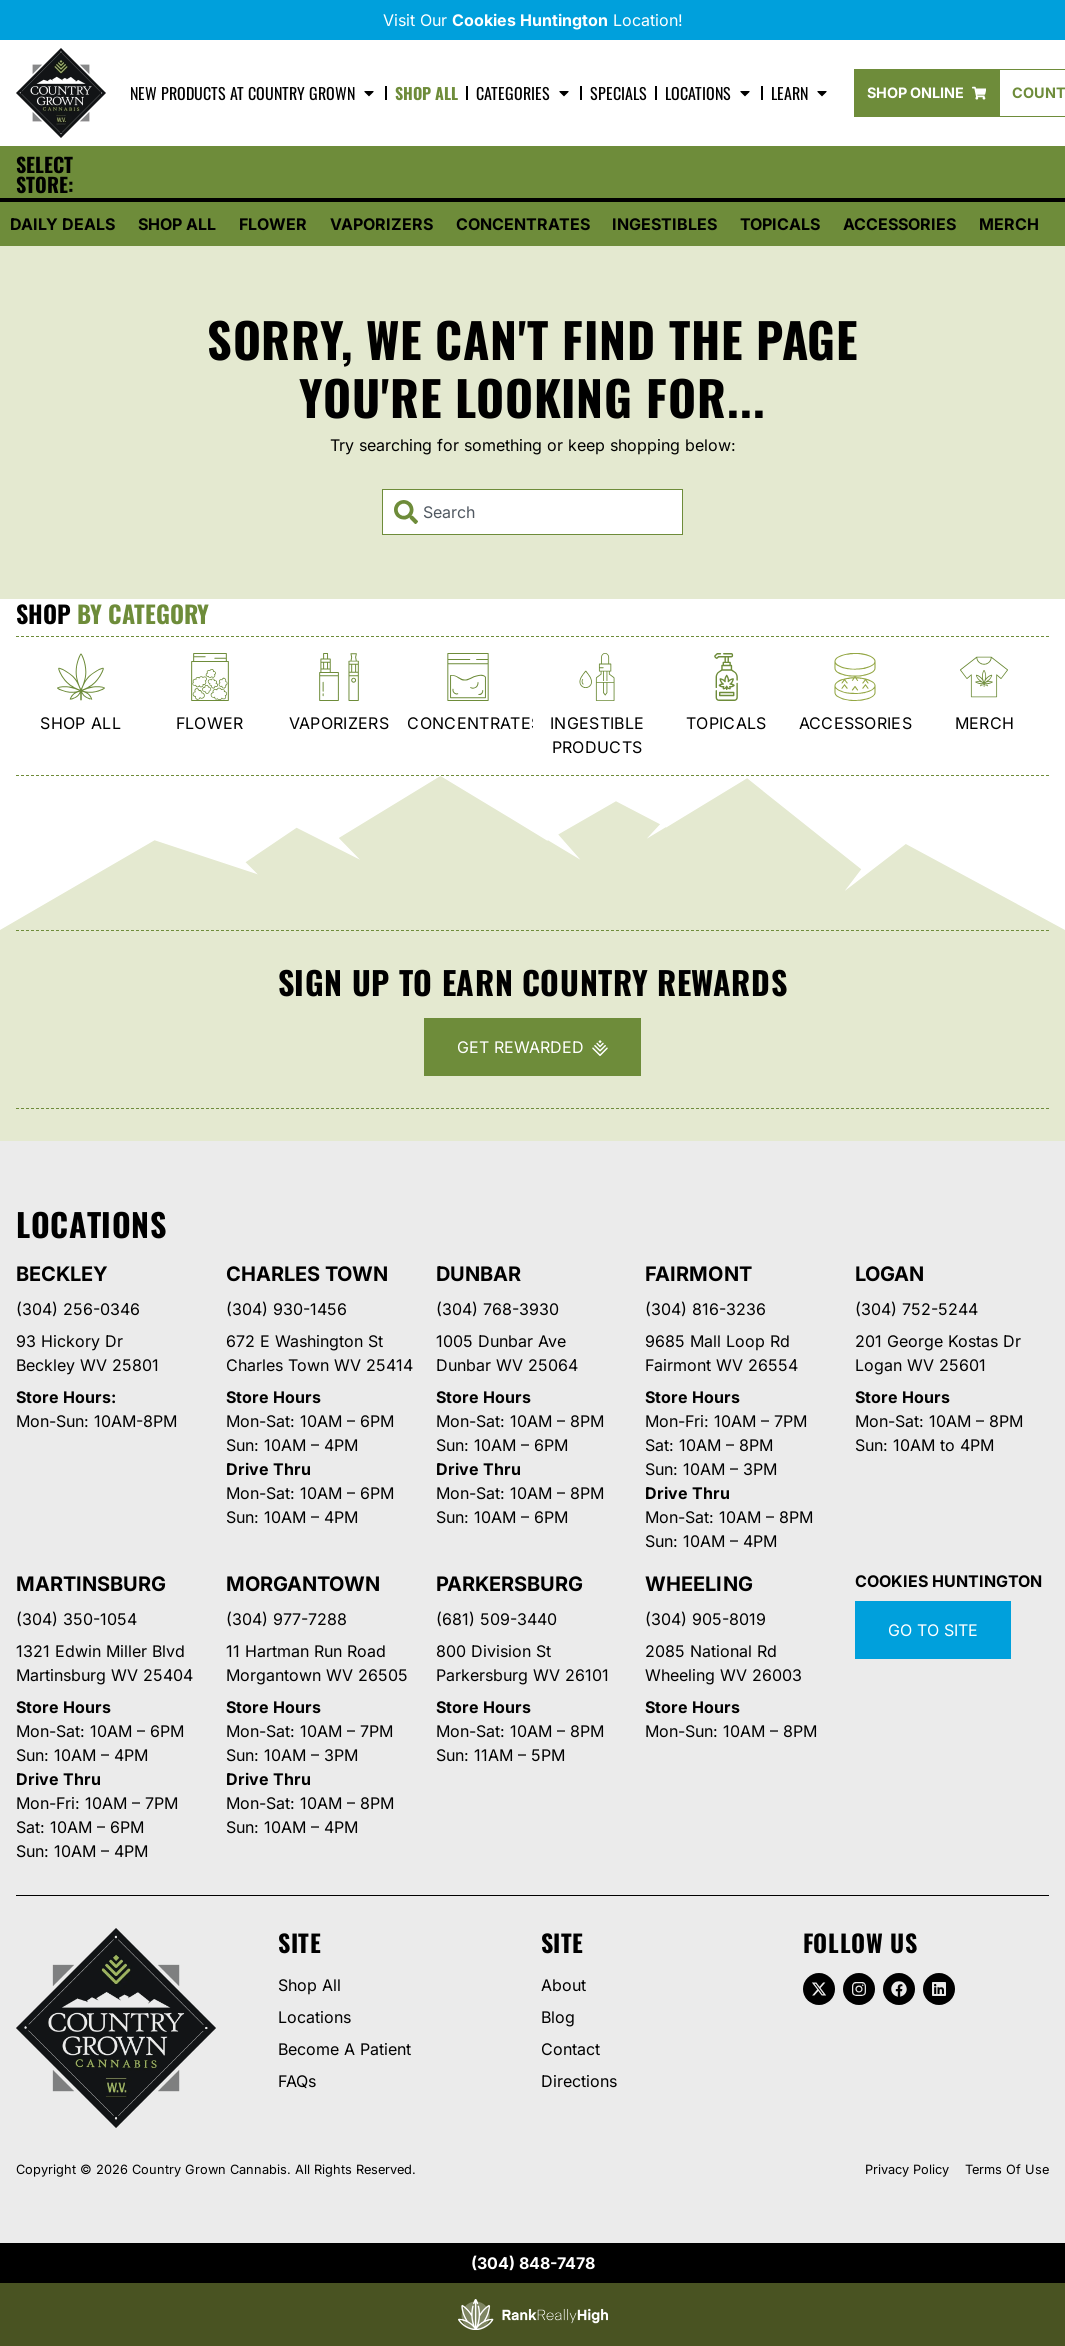 This screenshot has height=2346, width=1065. Describe the element at coordinates (709, 93) in the screenshot. I see `Locations` at that location.